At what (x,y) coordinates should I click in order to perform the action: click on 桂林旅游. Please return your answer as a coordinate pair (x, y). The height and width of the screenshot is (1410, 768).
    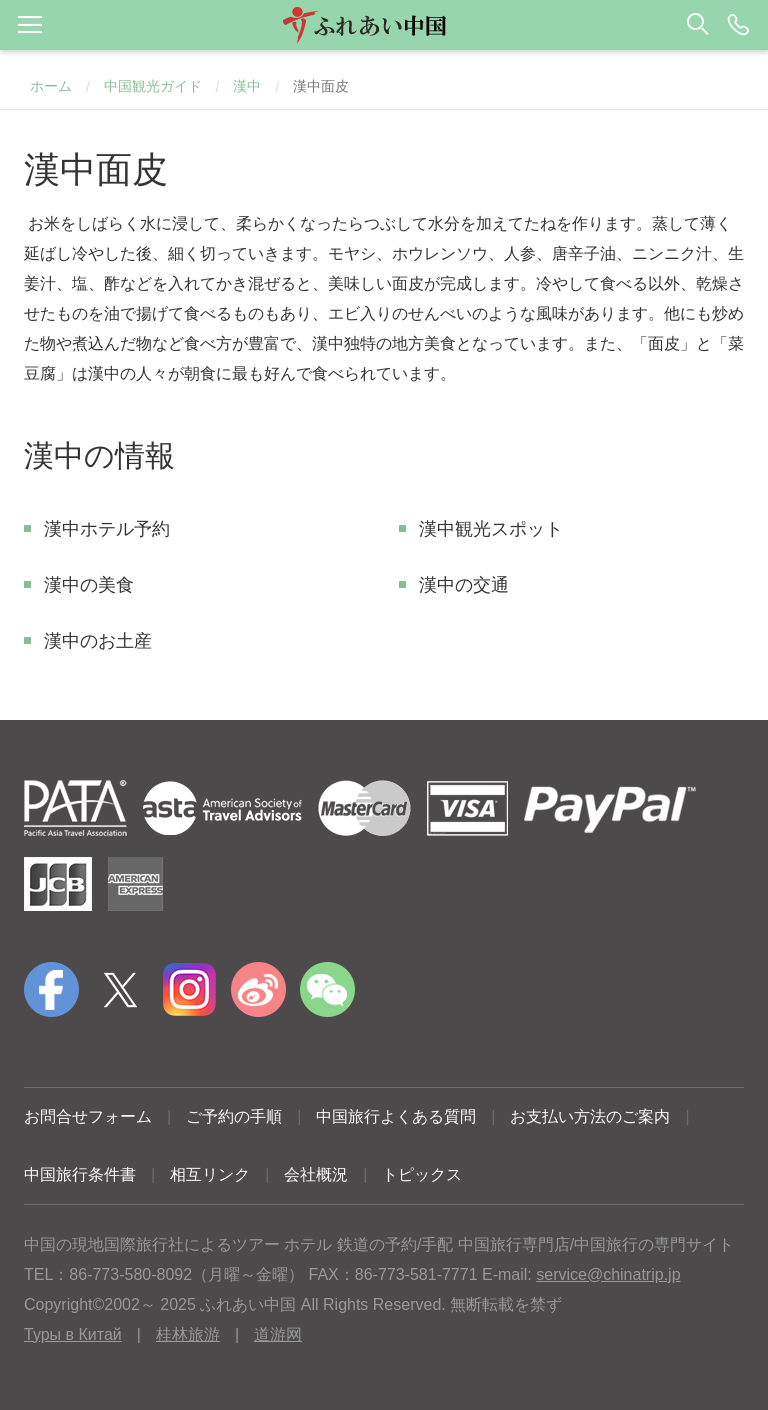
    Looking at the image, I should click on (188, 1334).